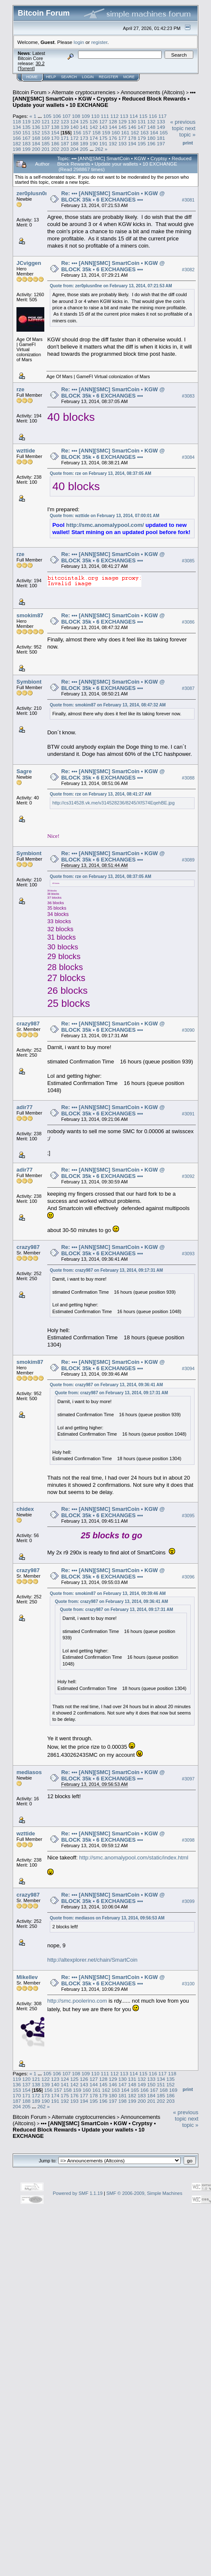 The image size is (211, 2576). Describe the element at coordinates (113, 802) in the screenshot. I see `http://cs314528.vk.me/v314528236/8245/XfS74EqehBE.jpg` at that location.